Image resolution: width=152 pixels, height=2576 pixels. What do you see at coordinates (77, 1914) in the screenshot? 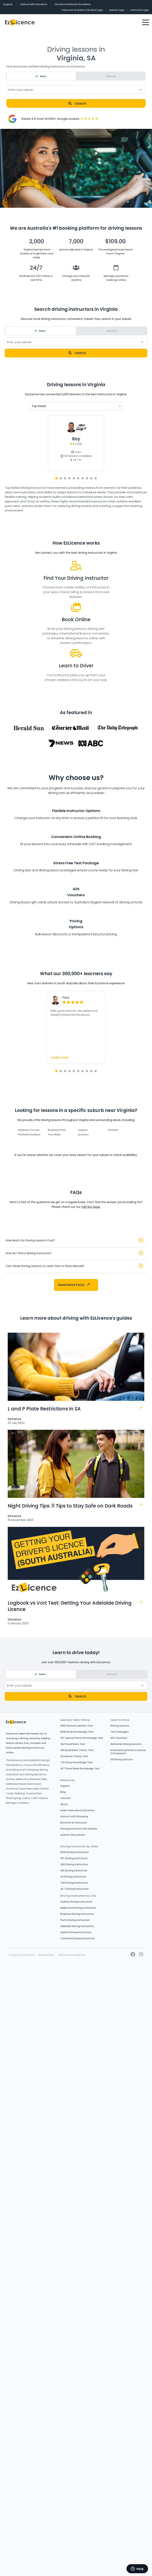
I see `Brisbane Driving instructors` at bounding box center [77, 1914].